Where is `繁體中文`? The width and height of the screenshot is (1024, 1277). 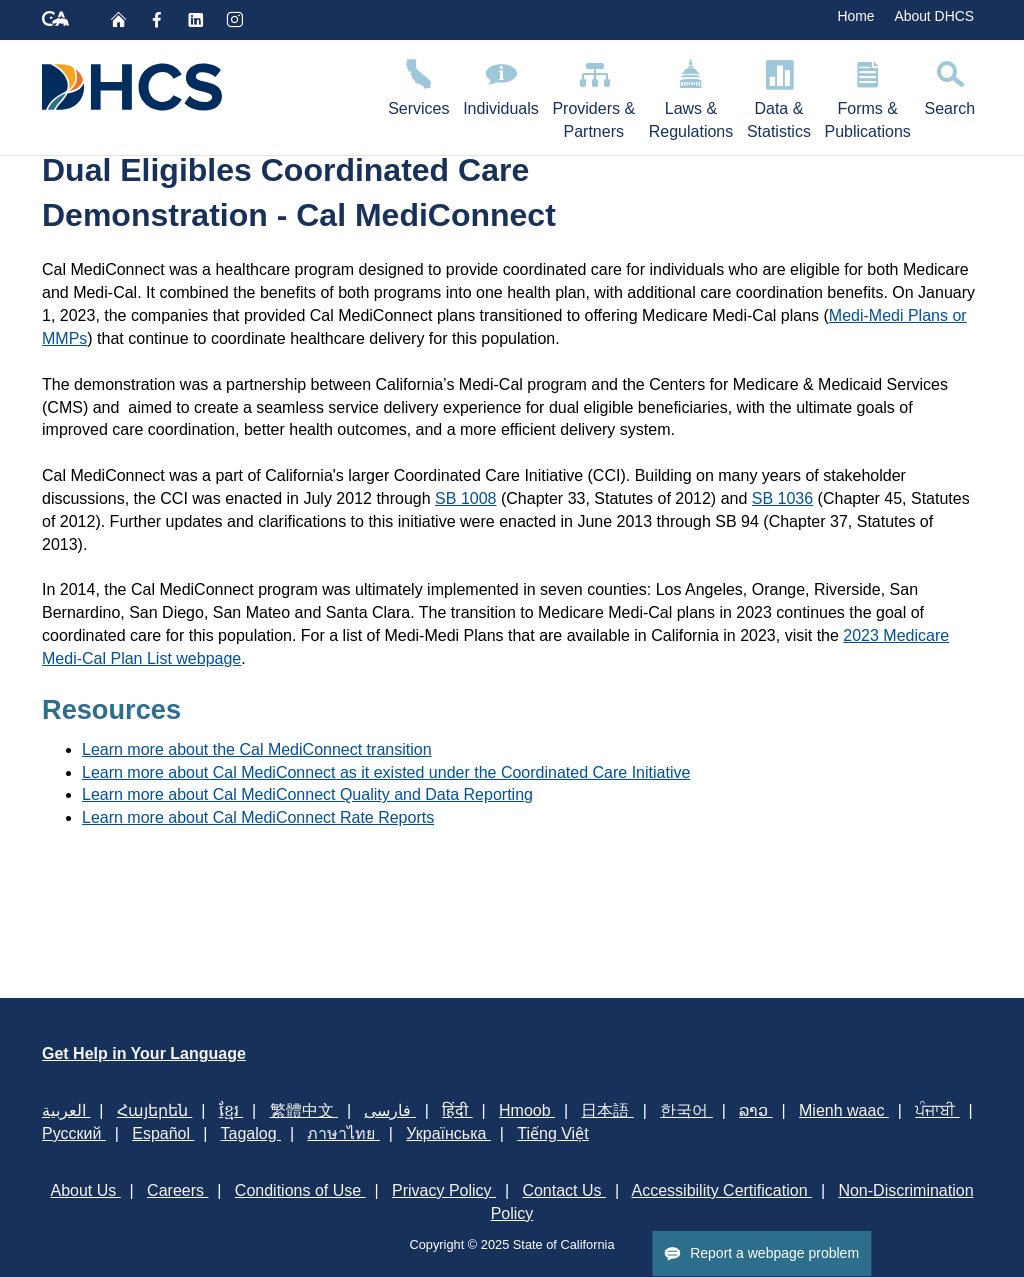 繁體中文 is located at coordinates (304, 1110).